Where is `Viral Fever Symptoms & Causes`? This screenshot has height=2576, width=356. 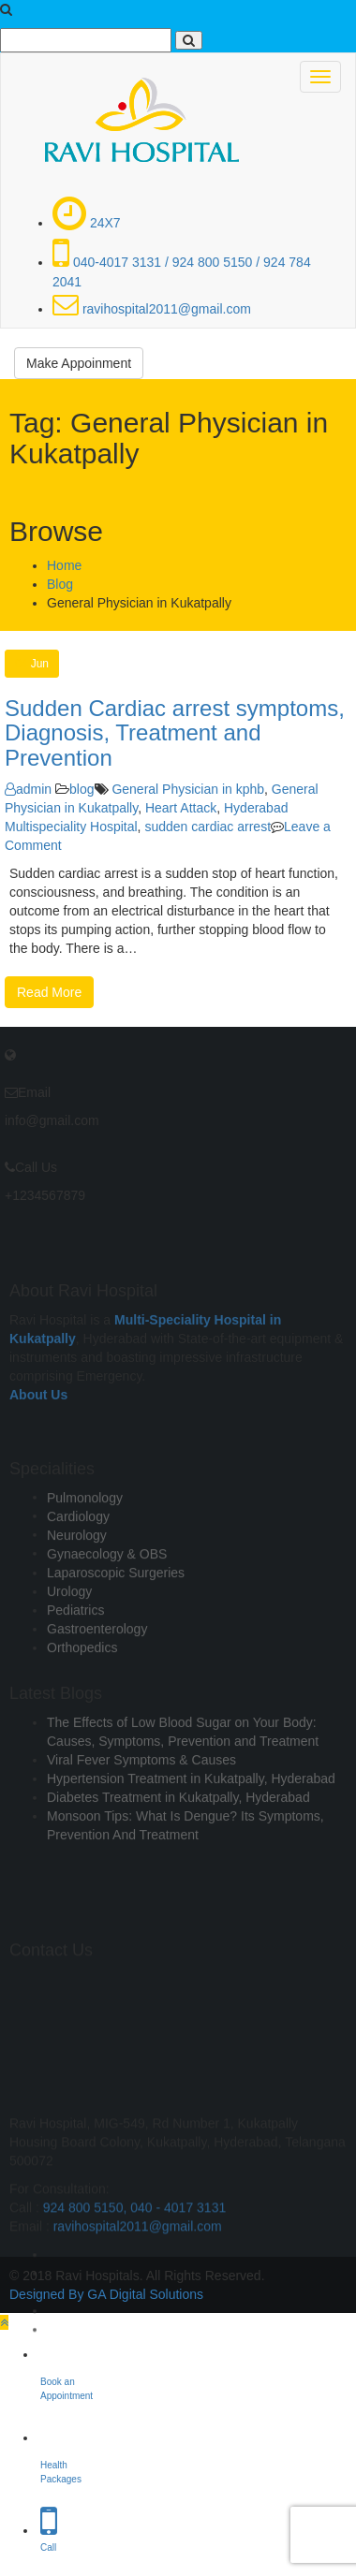 Viral Fever Symptoms & Causes is located at coordinates (141, 1791).